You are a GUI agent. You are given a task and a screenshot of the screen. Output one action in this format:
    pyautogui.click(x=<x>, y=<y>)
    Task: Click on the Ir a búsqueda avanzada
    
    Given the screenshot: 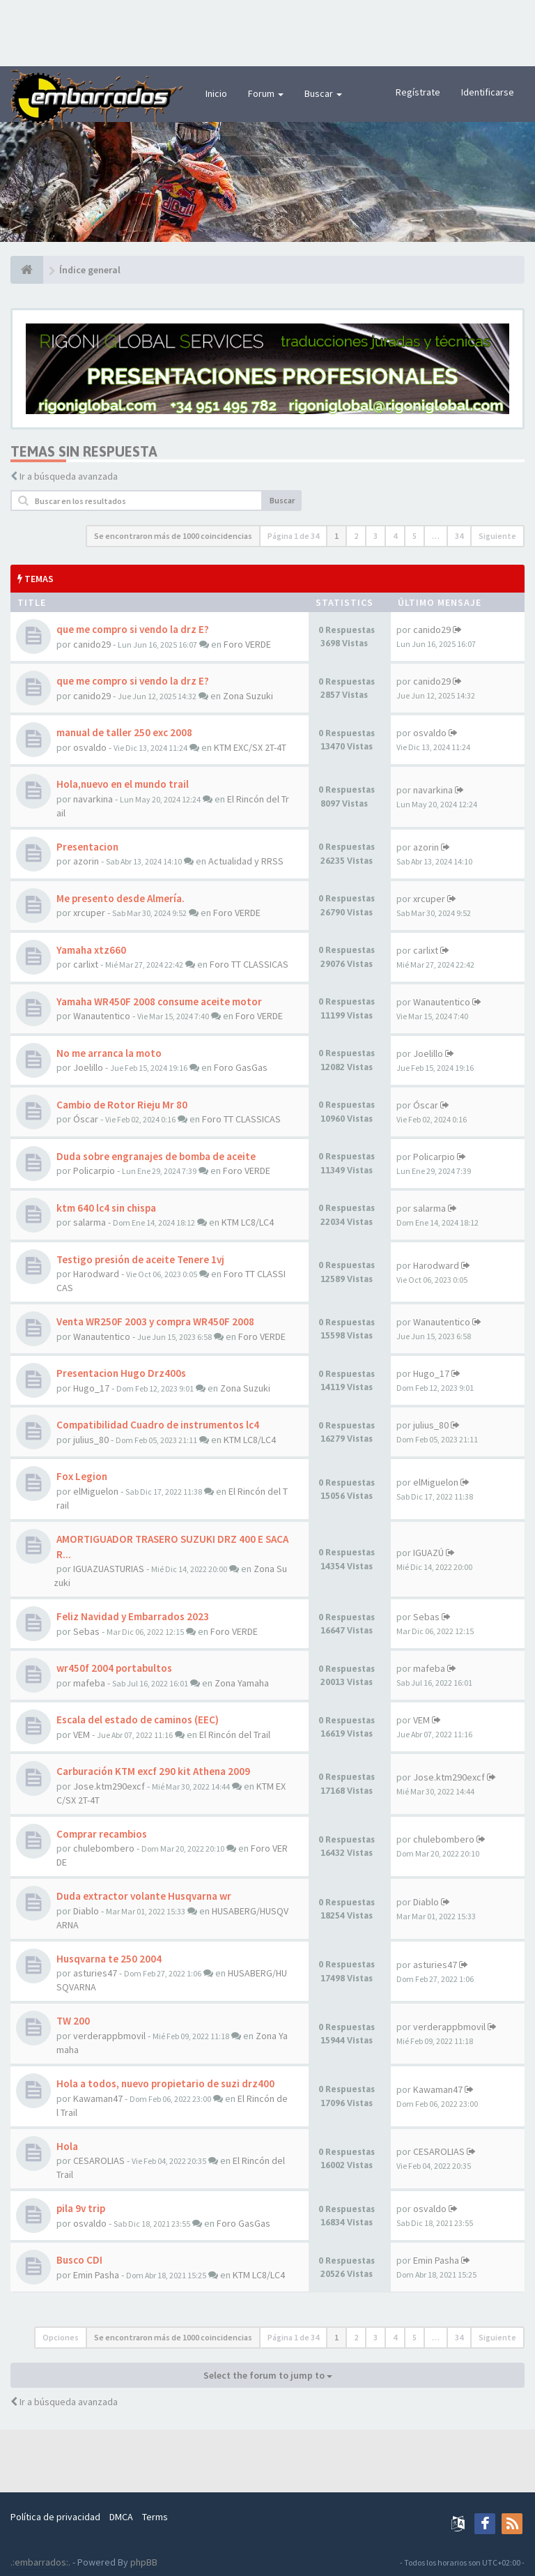 What is the action you would take?
    pyautogui.click(x=69, y=476)
    